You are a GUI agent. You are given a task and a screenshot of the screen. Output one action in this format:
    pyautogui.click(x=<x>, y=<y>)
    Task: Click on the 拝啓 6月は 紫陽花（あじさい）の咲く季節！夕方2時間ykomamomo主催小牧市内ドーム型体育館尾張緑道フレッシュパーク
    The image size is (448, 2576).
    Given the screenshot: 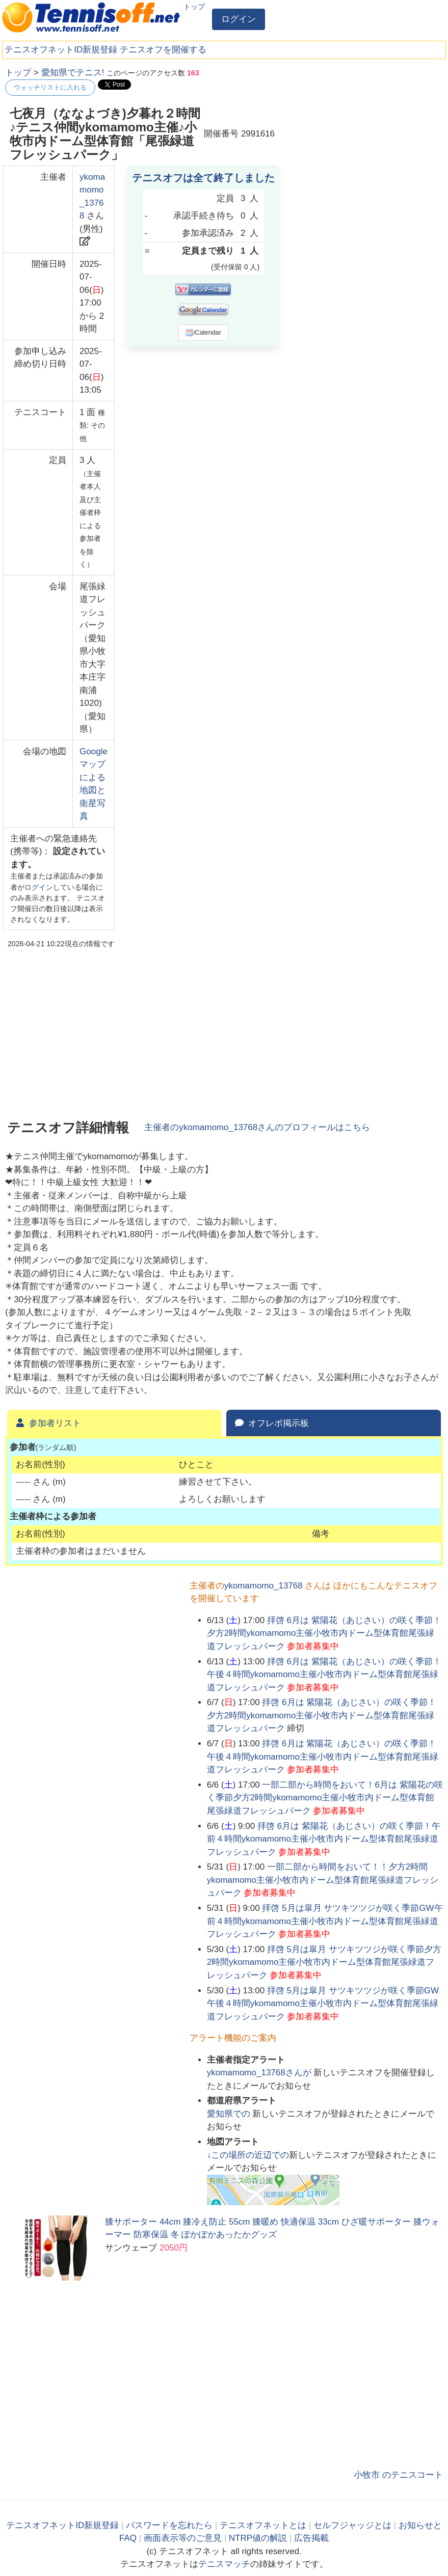 What is the action you would take?
    pyautogui.click(x=324, y=1633)
    